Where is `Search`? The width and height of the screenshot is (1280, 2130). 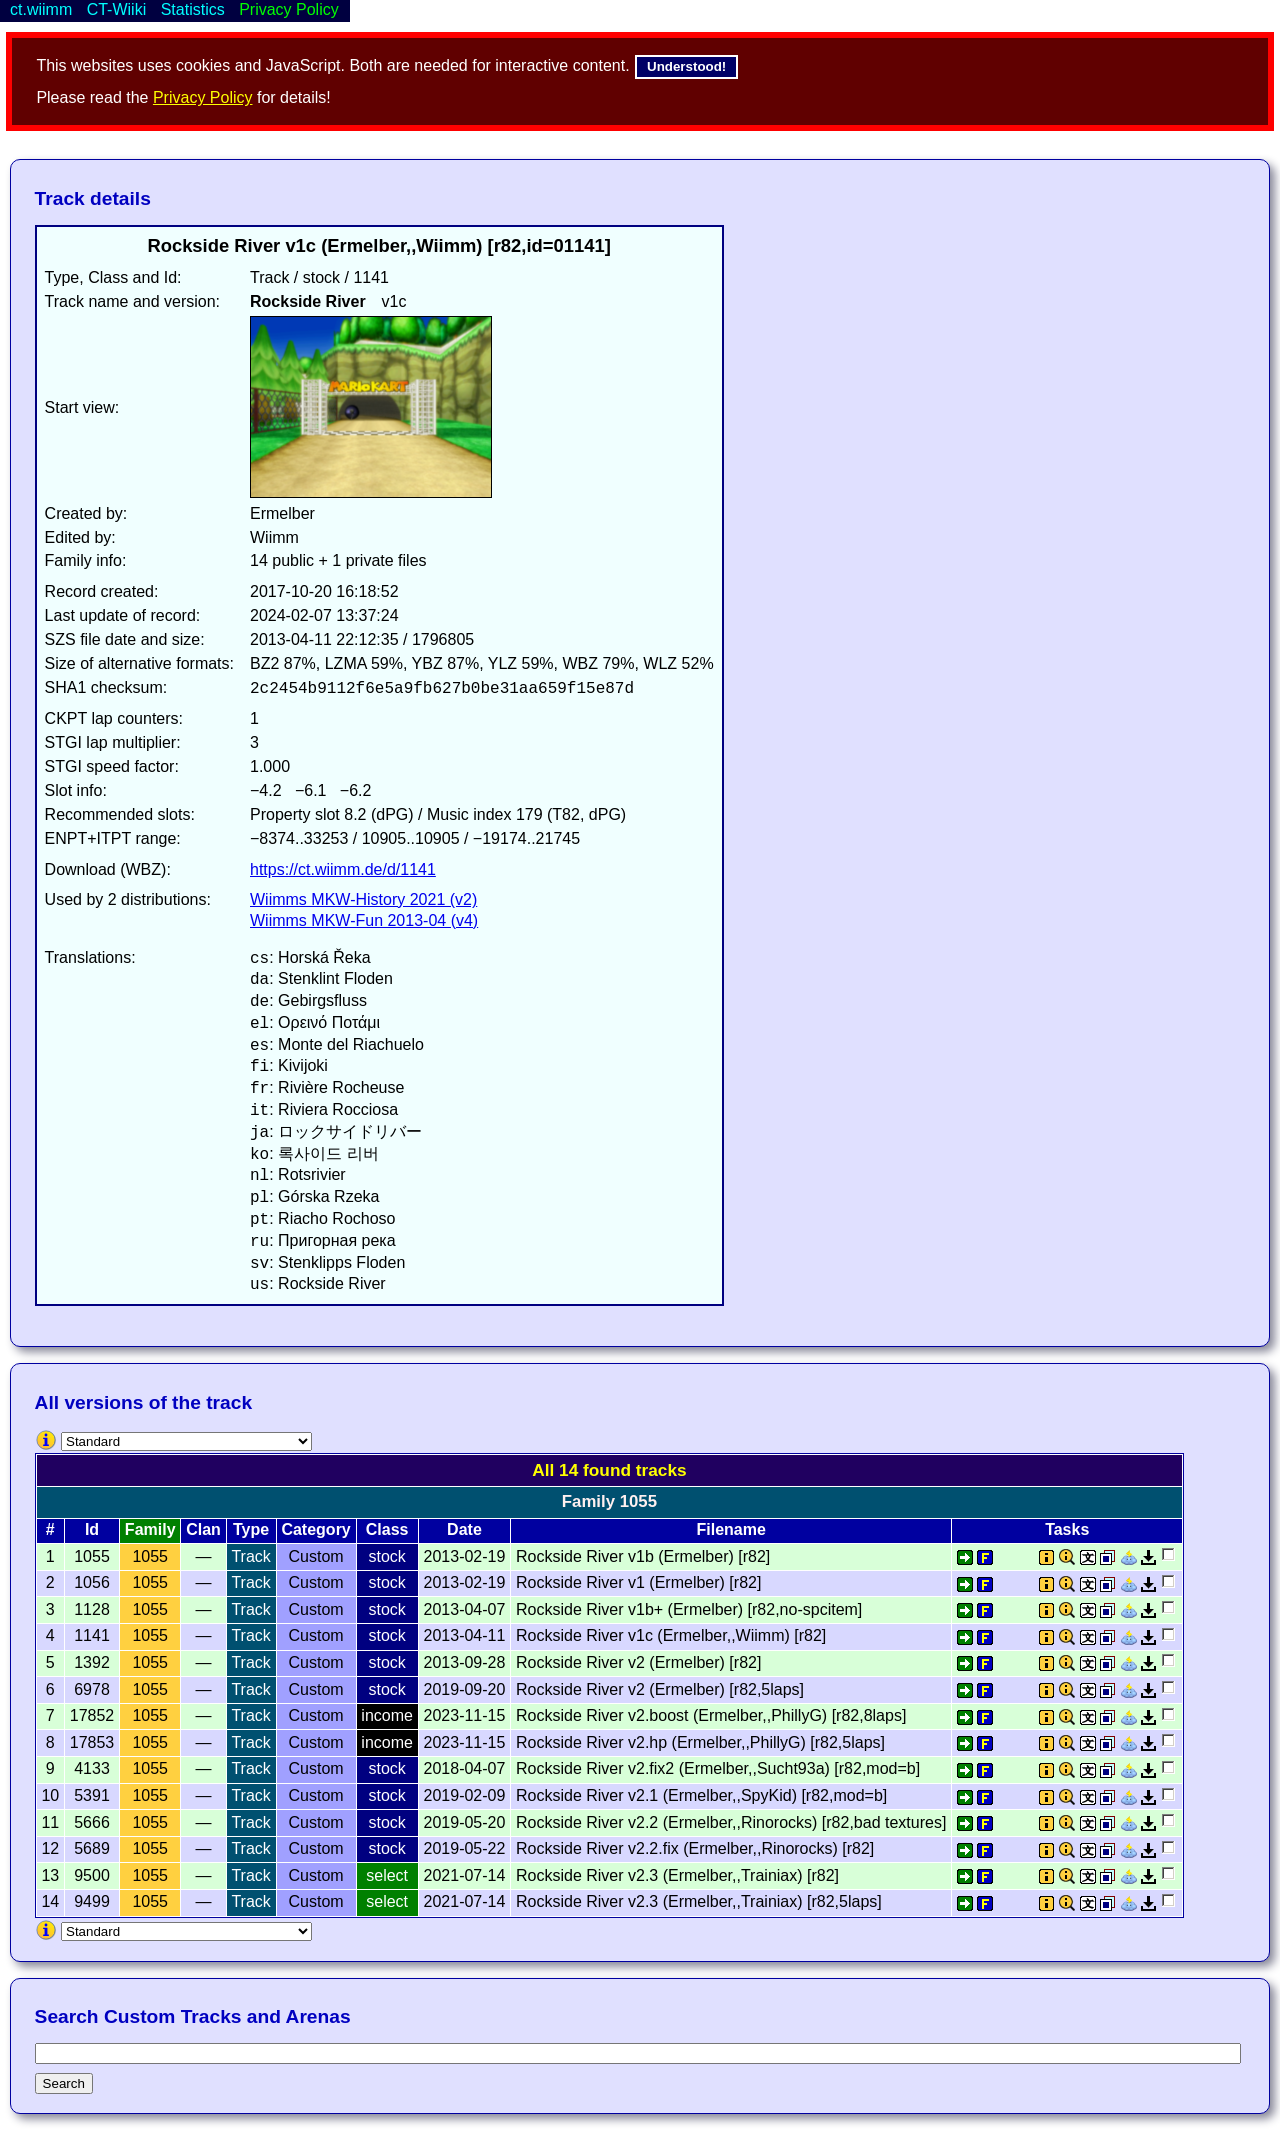 Search is located at coordinates (64, 2083).